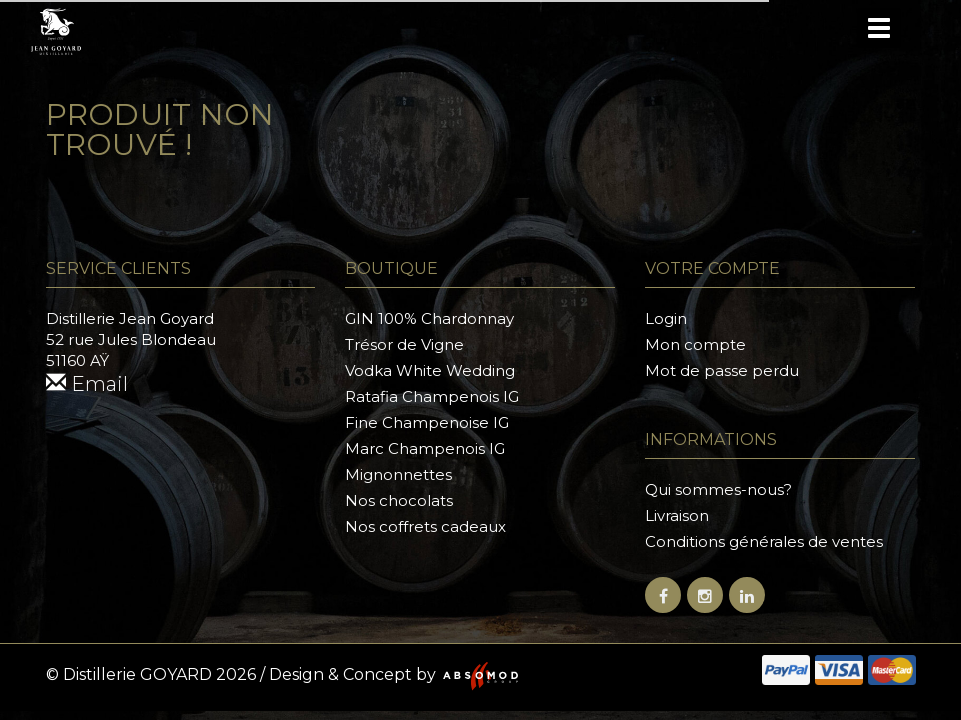 The height and width of the screenshot is (720, 961). What do you see at coordinates (430, 370) in the screenshot?
I see `Vodka White Wedding` at bounding box center [430, 370].